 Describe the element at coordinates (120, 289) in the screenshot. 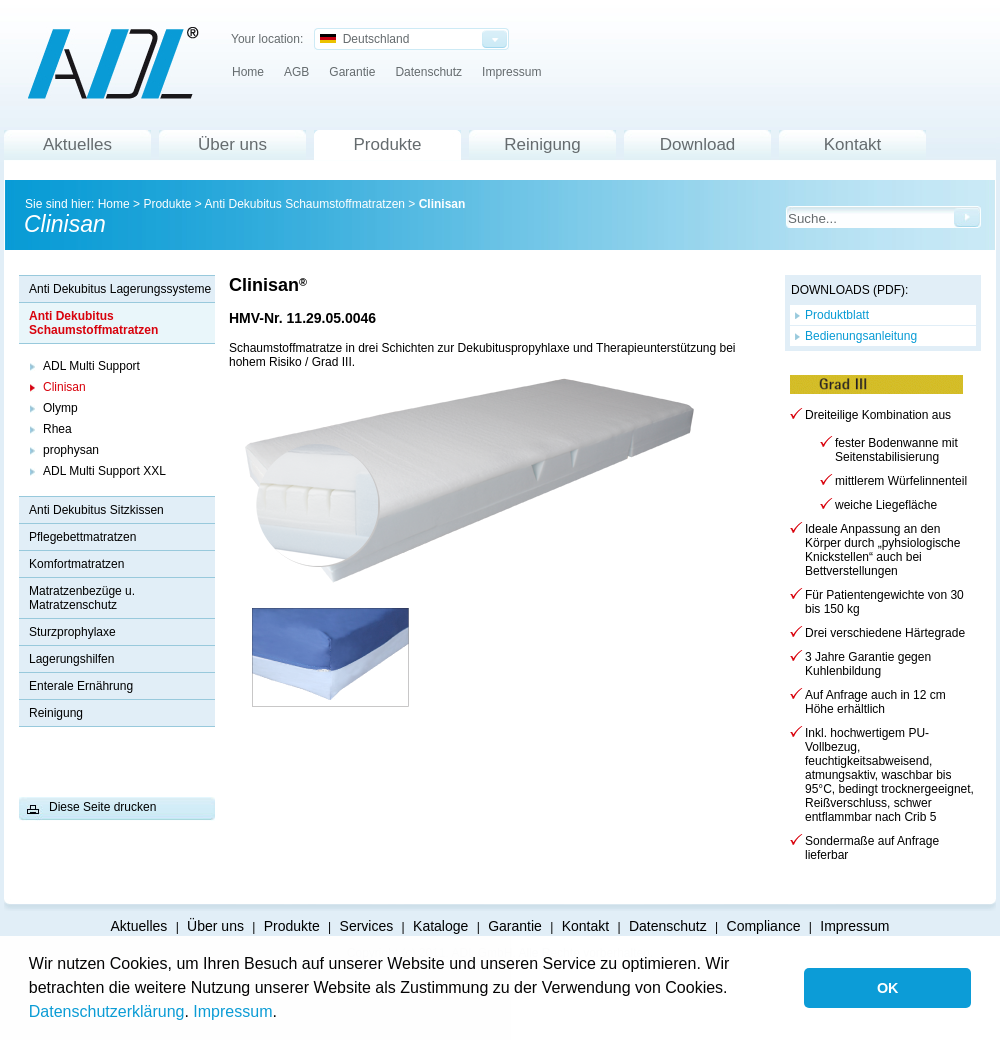

I see `Anti Dekubitus Lagerungssysteme` at that location.